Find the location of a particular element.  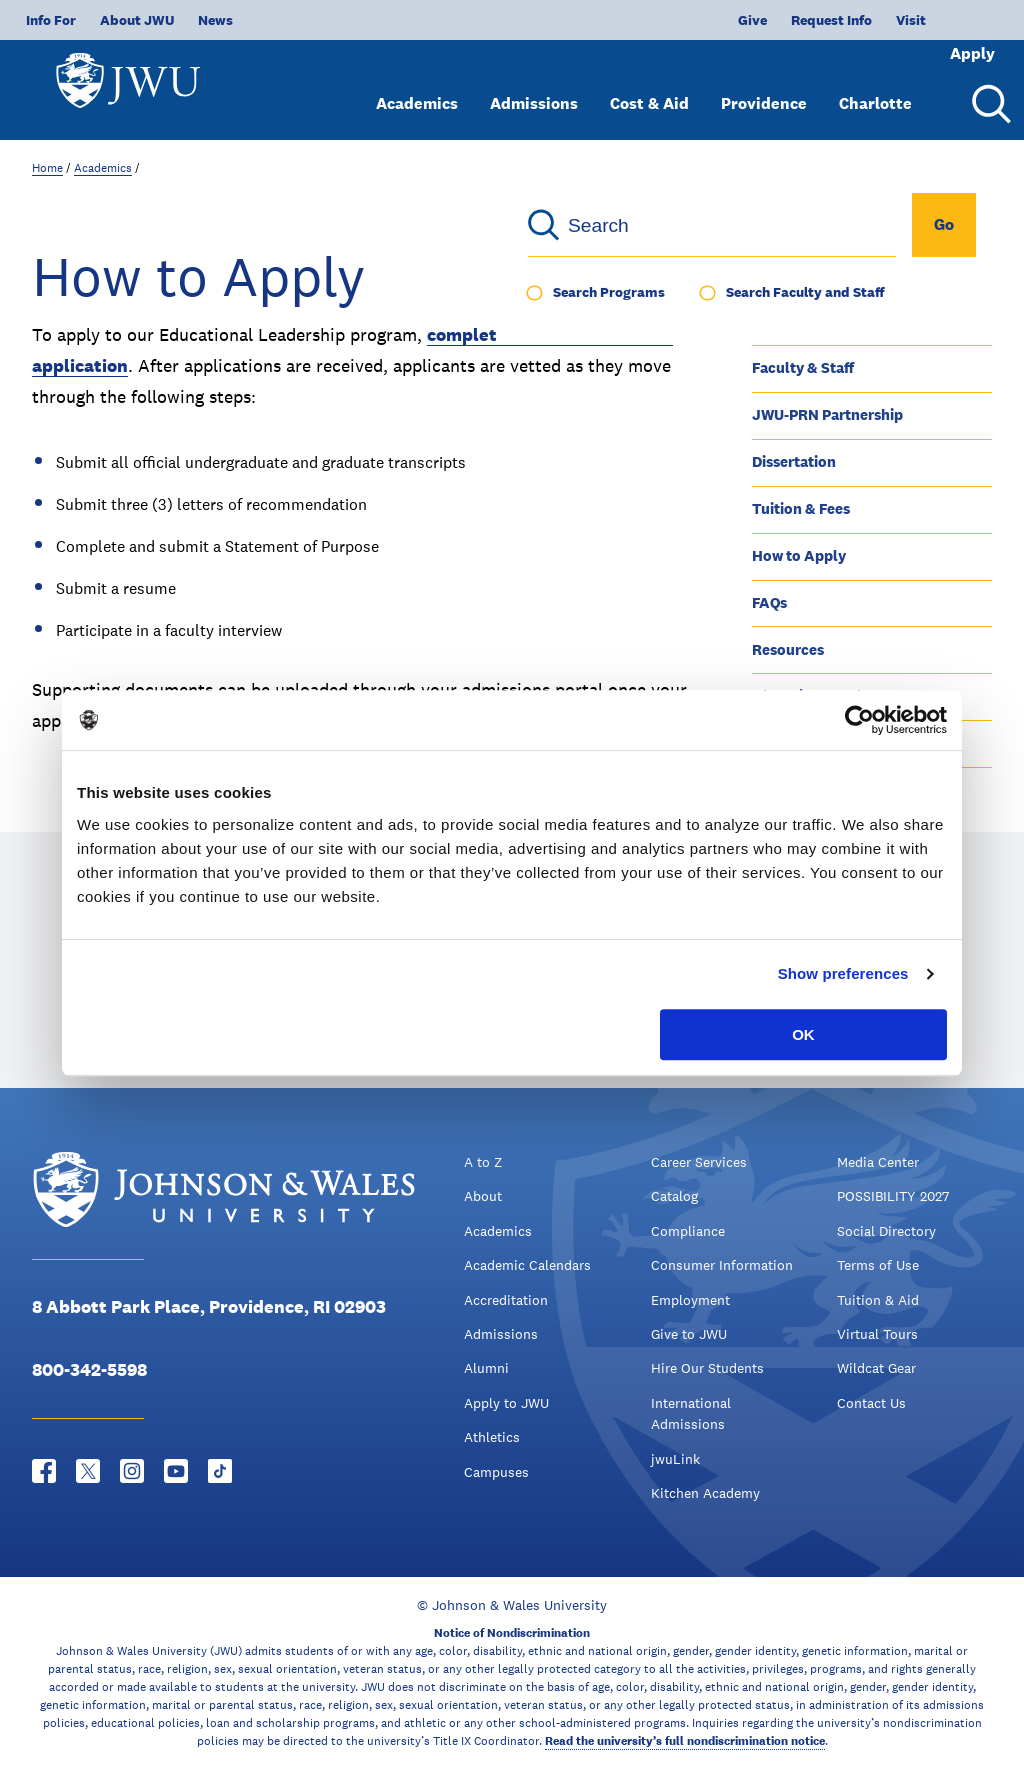

How to Apply is located at coordinates (799, 555).